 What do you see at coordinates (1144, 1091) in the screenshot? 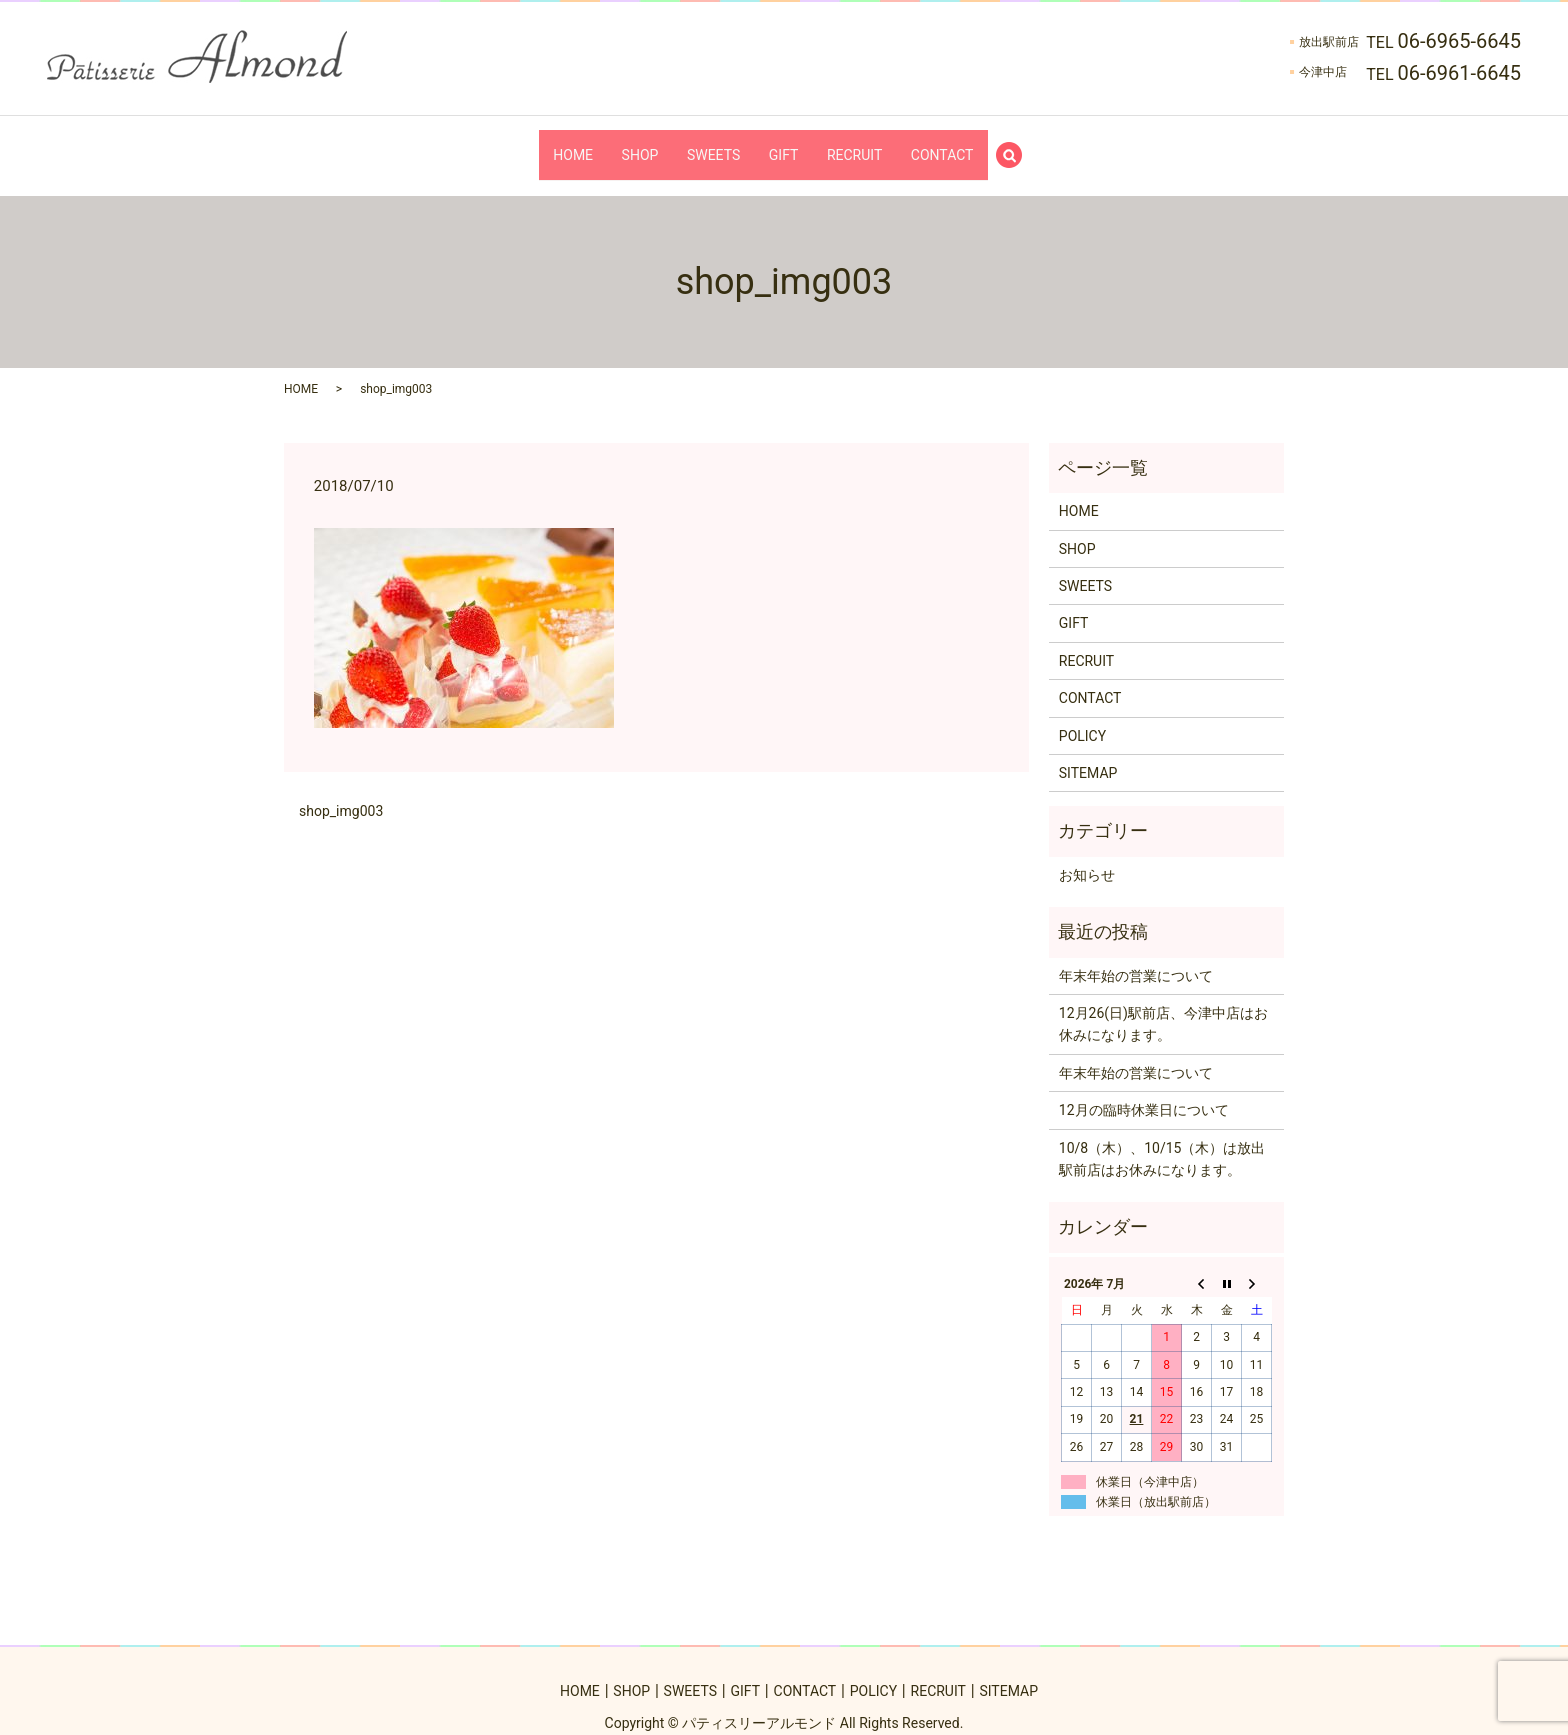
I see `12月の臨時休業日について` at bounding box center [1144, 1091].